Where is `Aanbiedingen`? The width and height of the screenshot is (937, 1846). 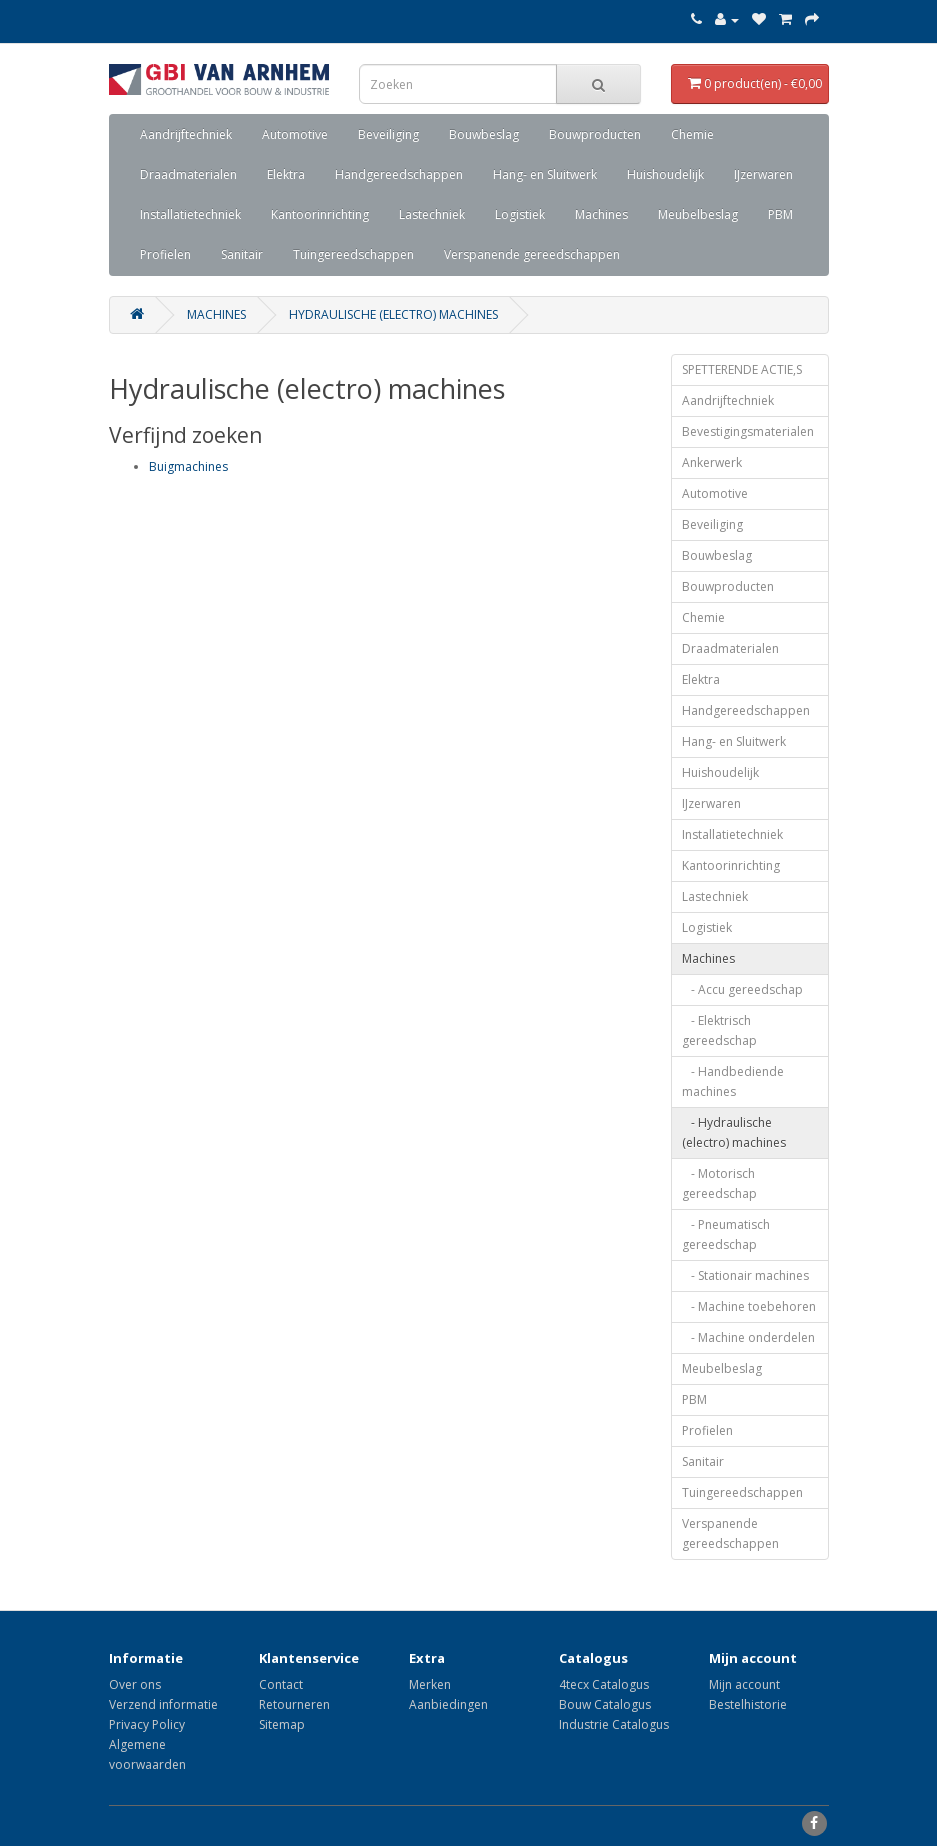
Aanbiedingen is located at coordinates (448, 1704).